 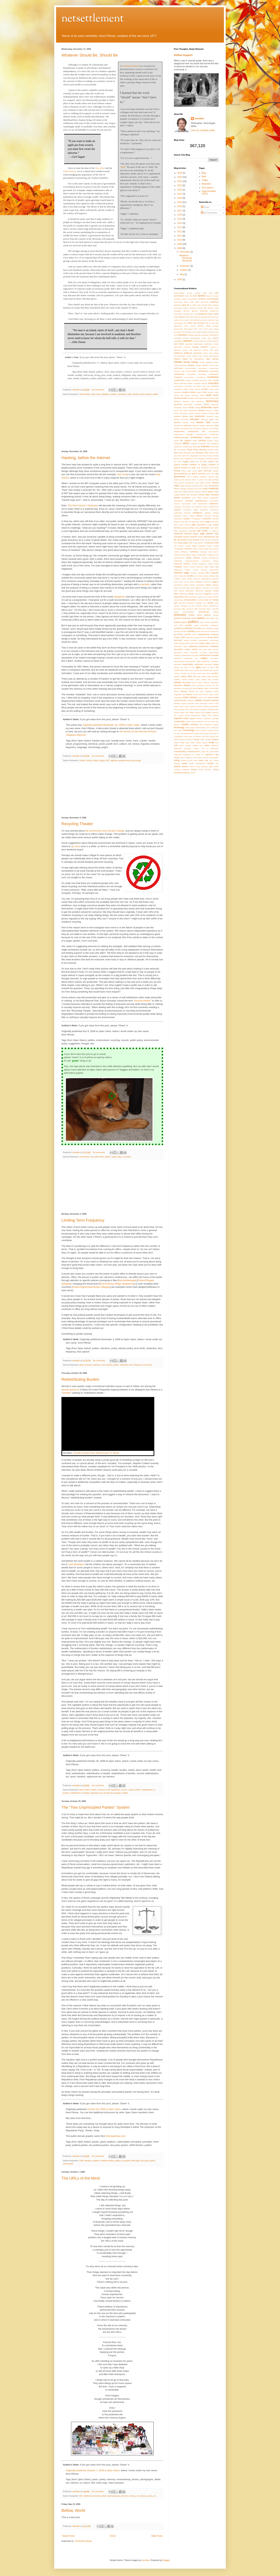 What do you see at coordinates (200, 585) in the screenshot?
I see `necessities` at bounding box center [200, 585].